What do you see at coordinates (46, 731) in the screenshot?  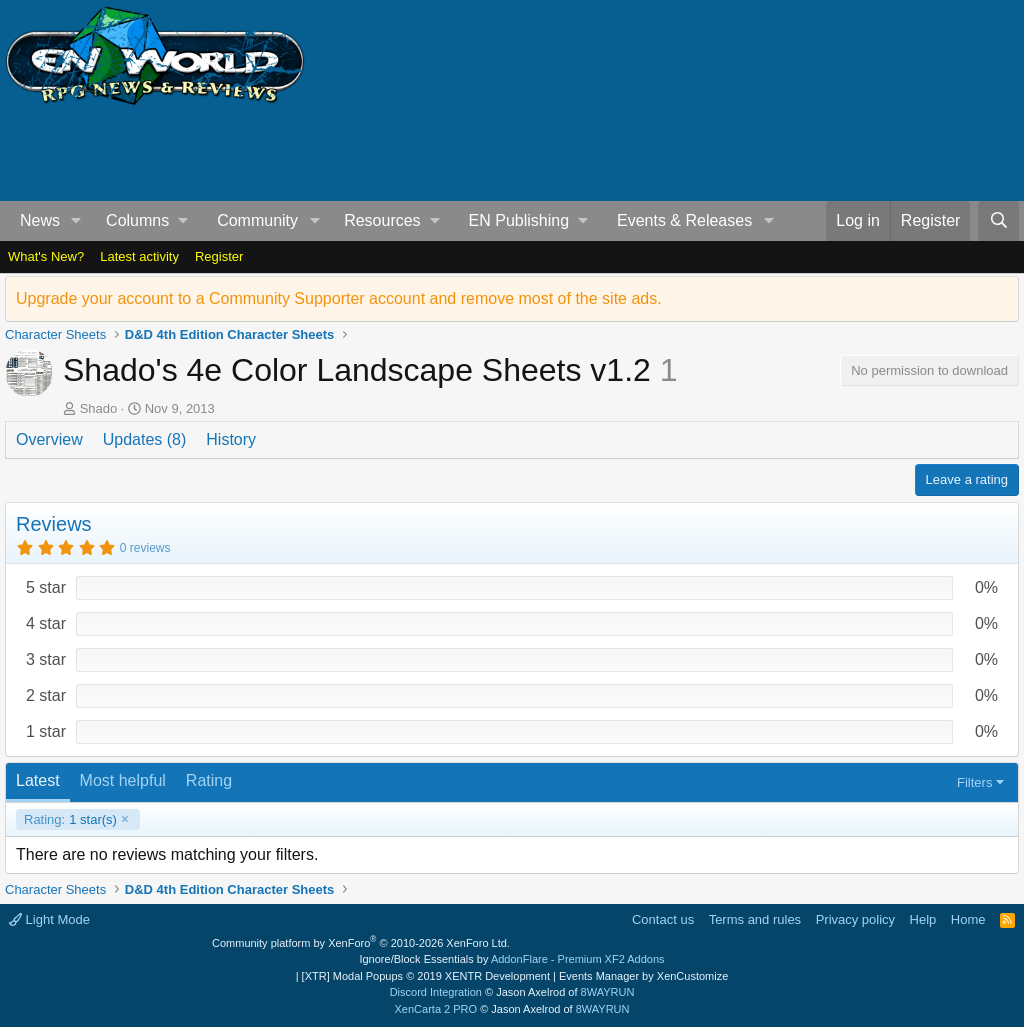 I see `1 star` at bounding box center [46, 731].